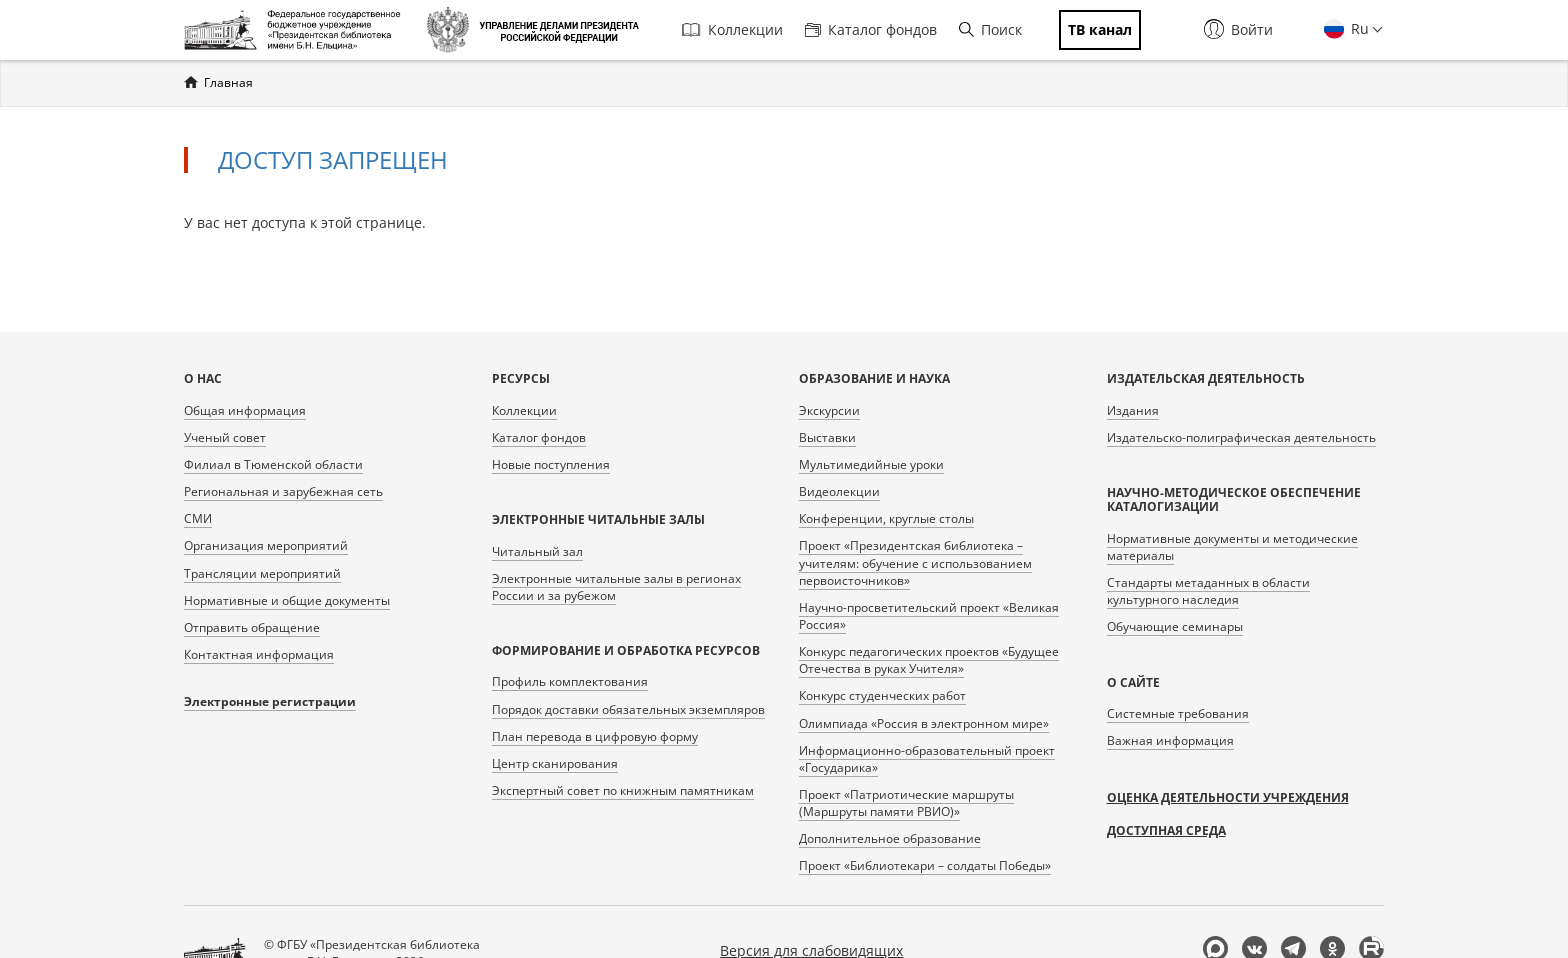 The image size is (1568, 958). What do you see at coordinates (915, 562) in the screenshot?
I see `Проект «Президентская библиотека – учителям: обучение с использованием первоисточников»` at bounding box center [915, 562].